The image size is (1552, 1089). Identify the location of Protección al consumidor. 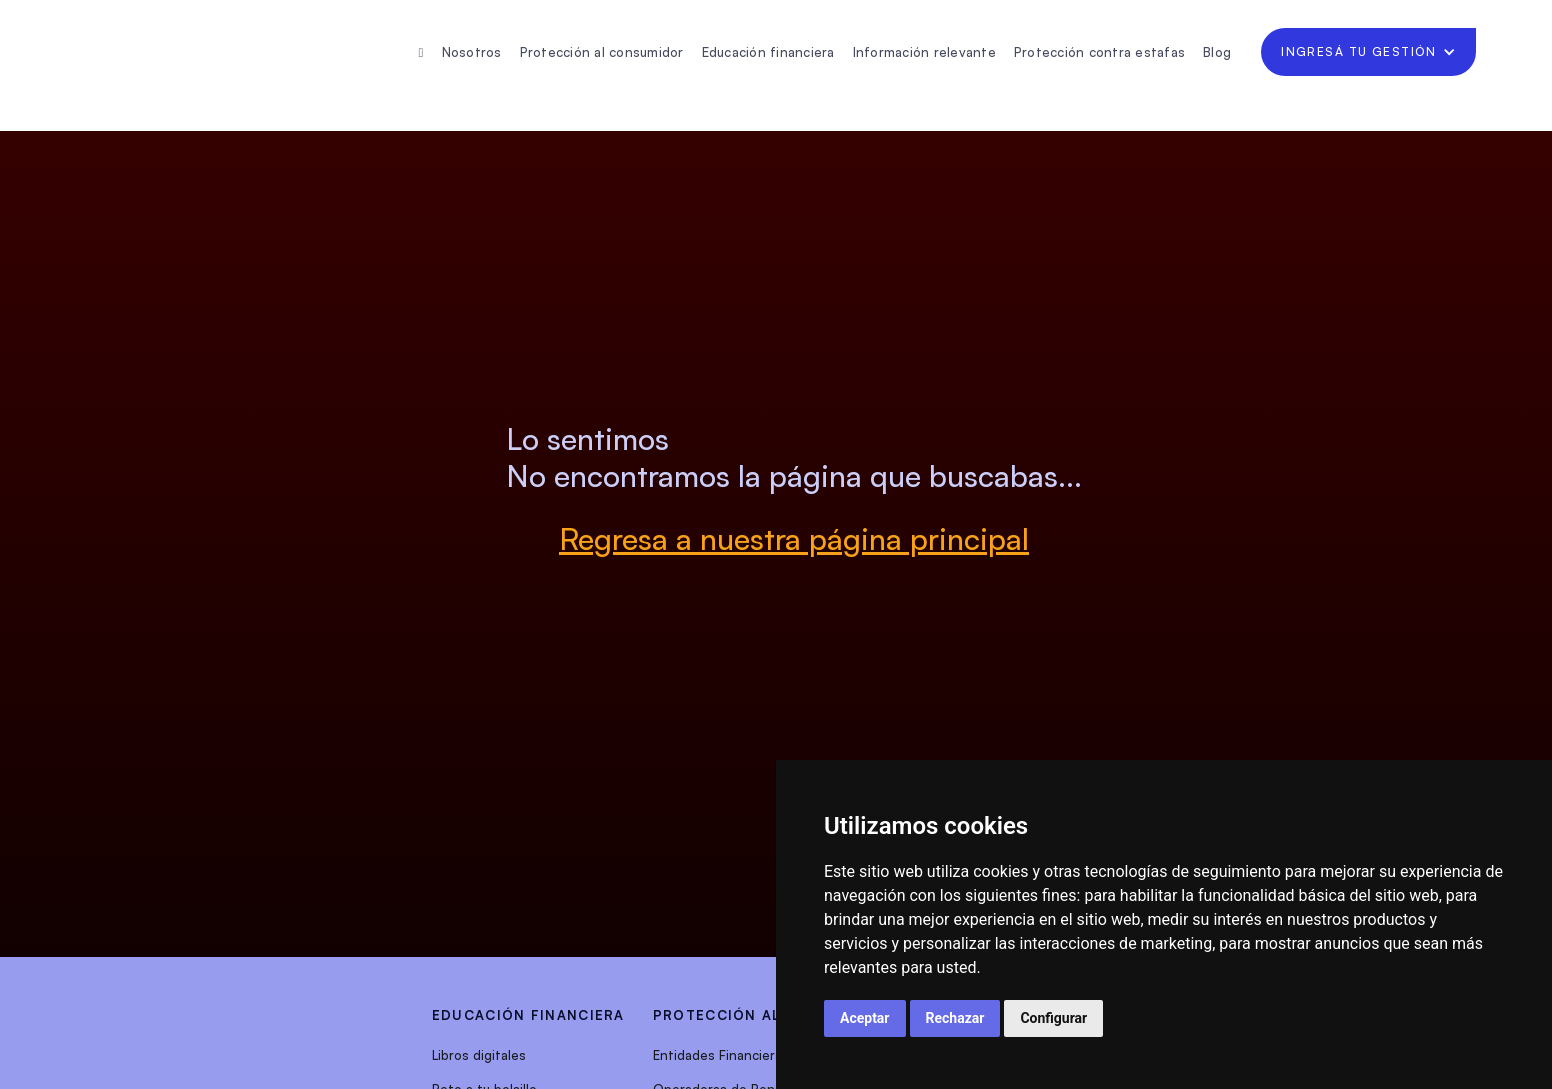
(602, 52).